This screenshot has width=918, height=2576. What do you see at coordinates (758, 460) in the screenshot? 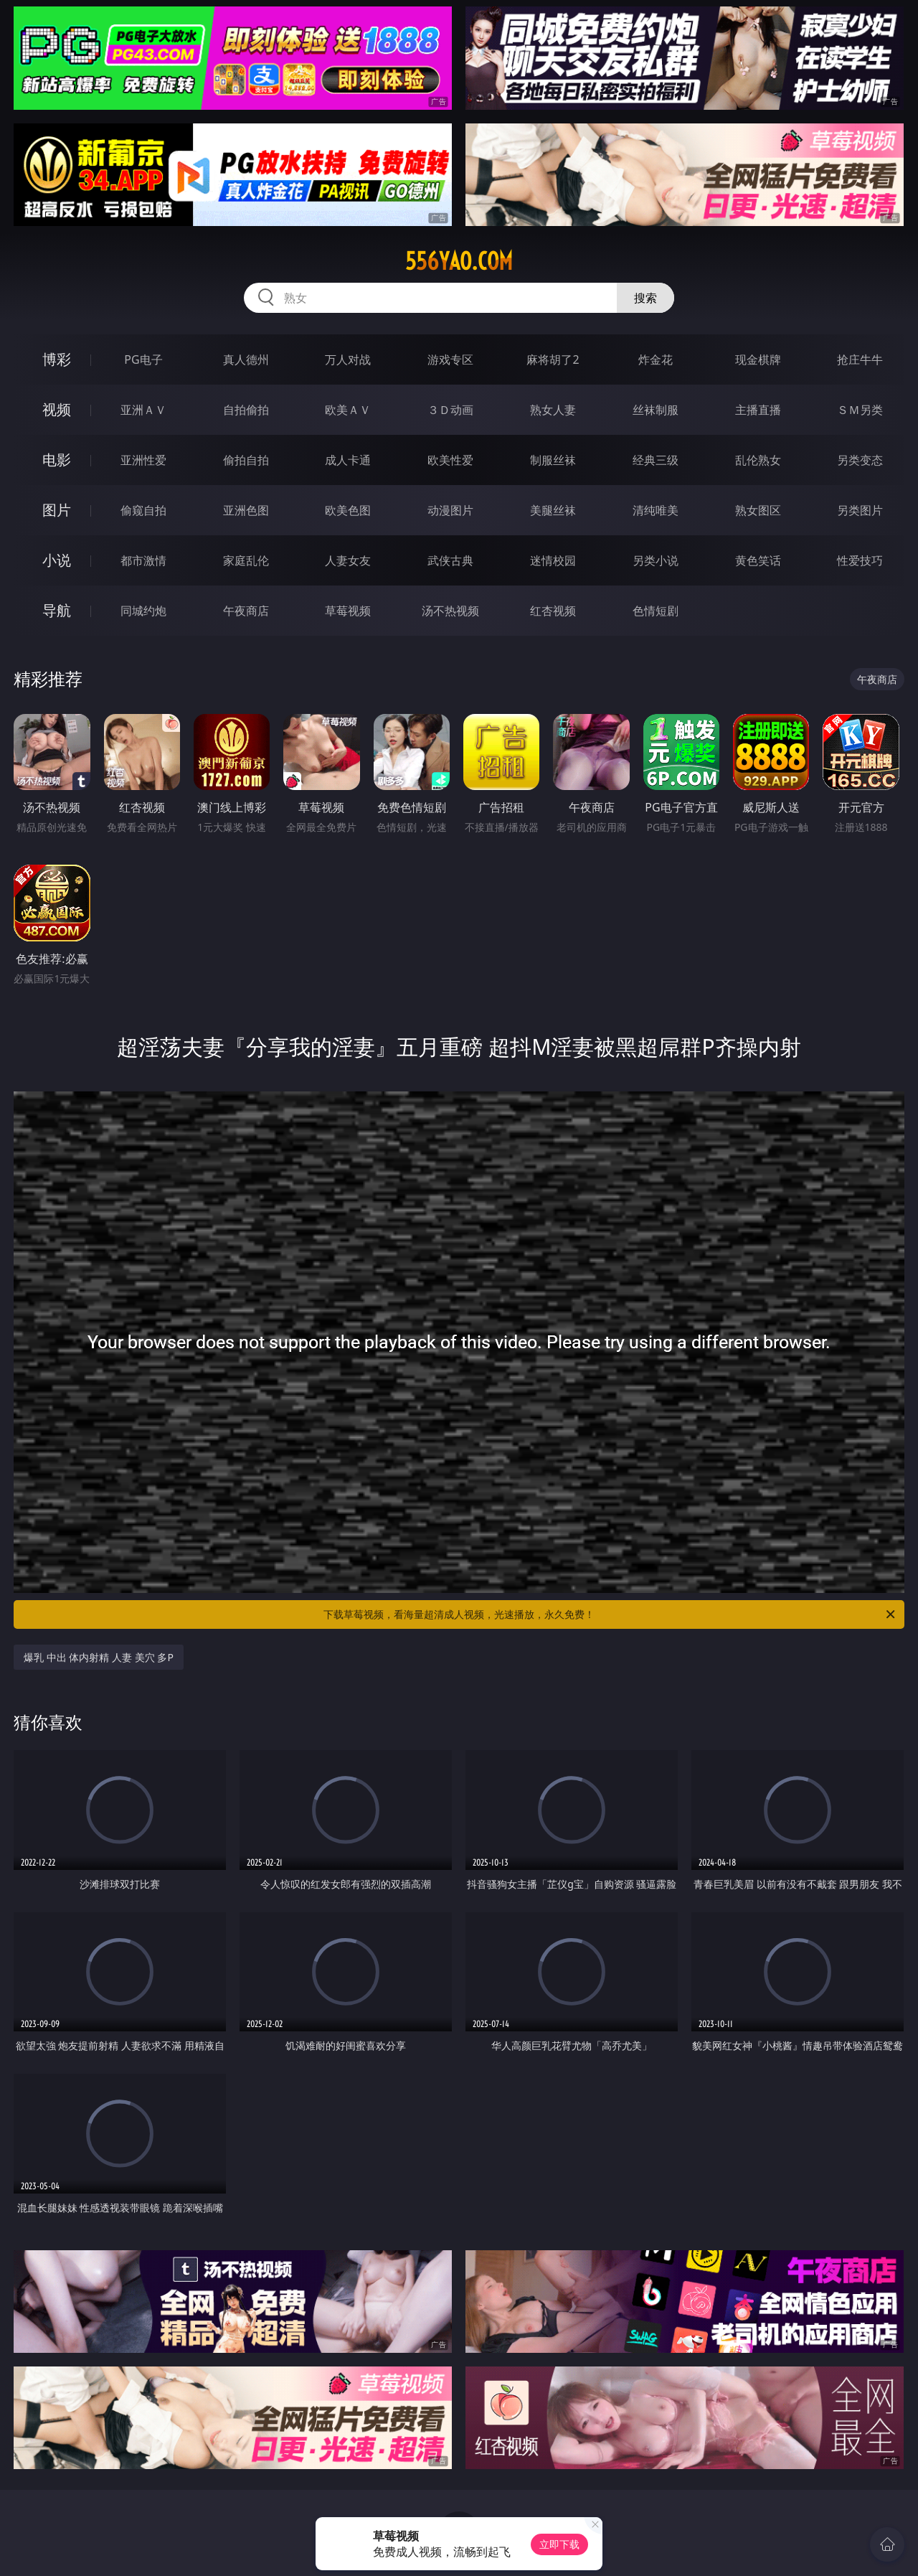
I see `乱伦熟女` at bounding box center [758, 460].